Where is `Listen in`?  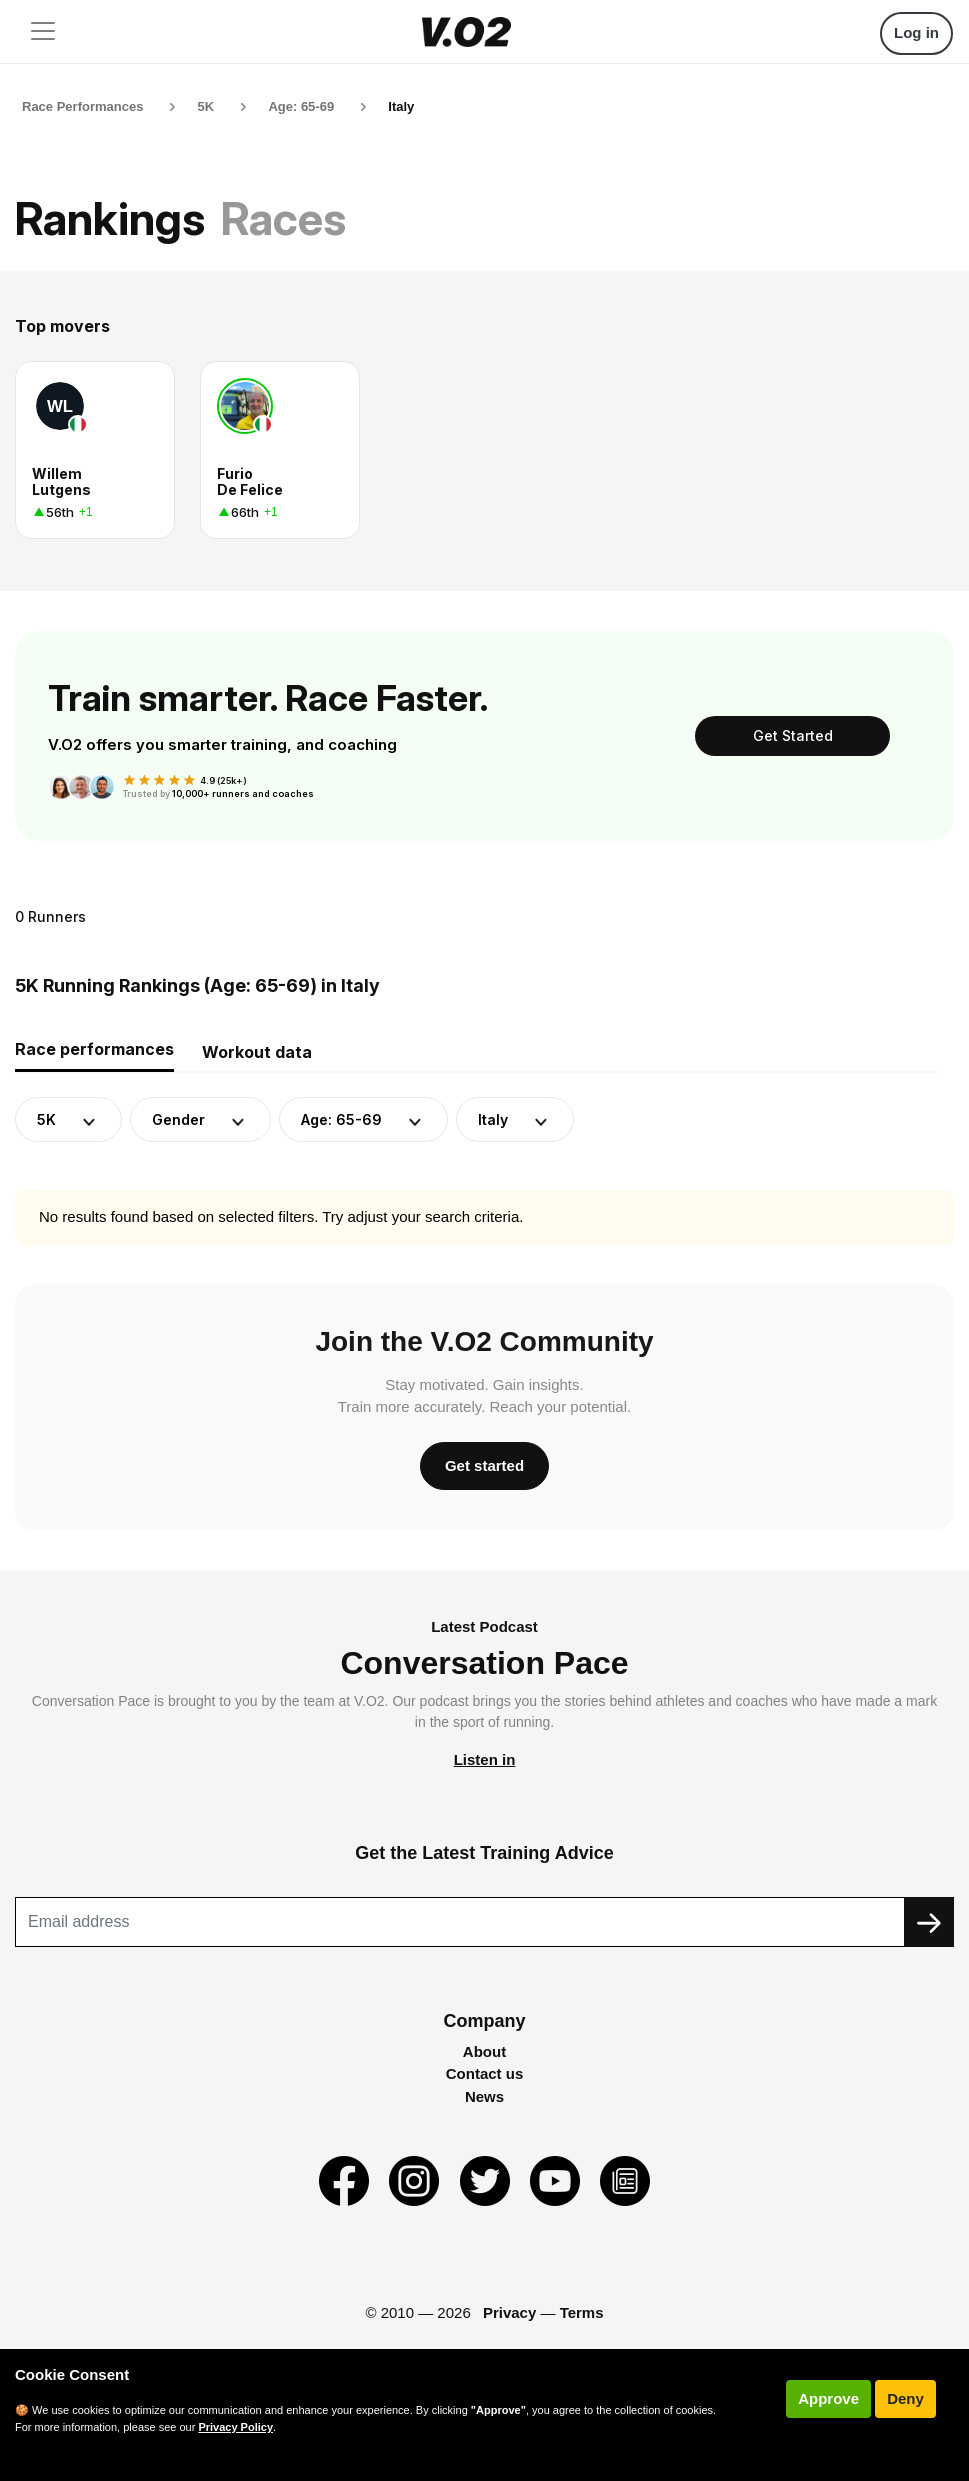
Listen in is located at coordinates (485, 1759).